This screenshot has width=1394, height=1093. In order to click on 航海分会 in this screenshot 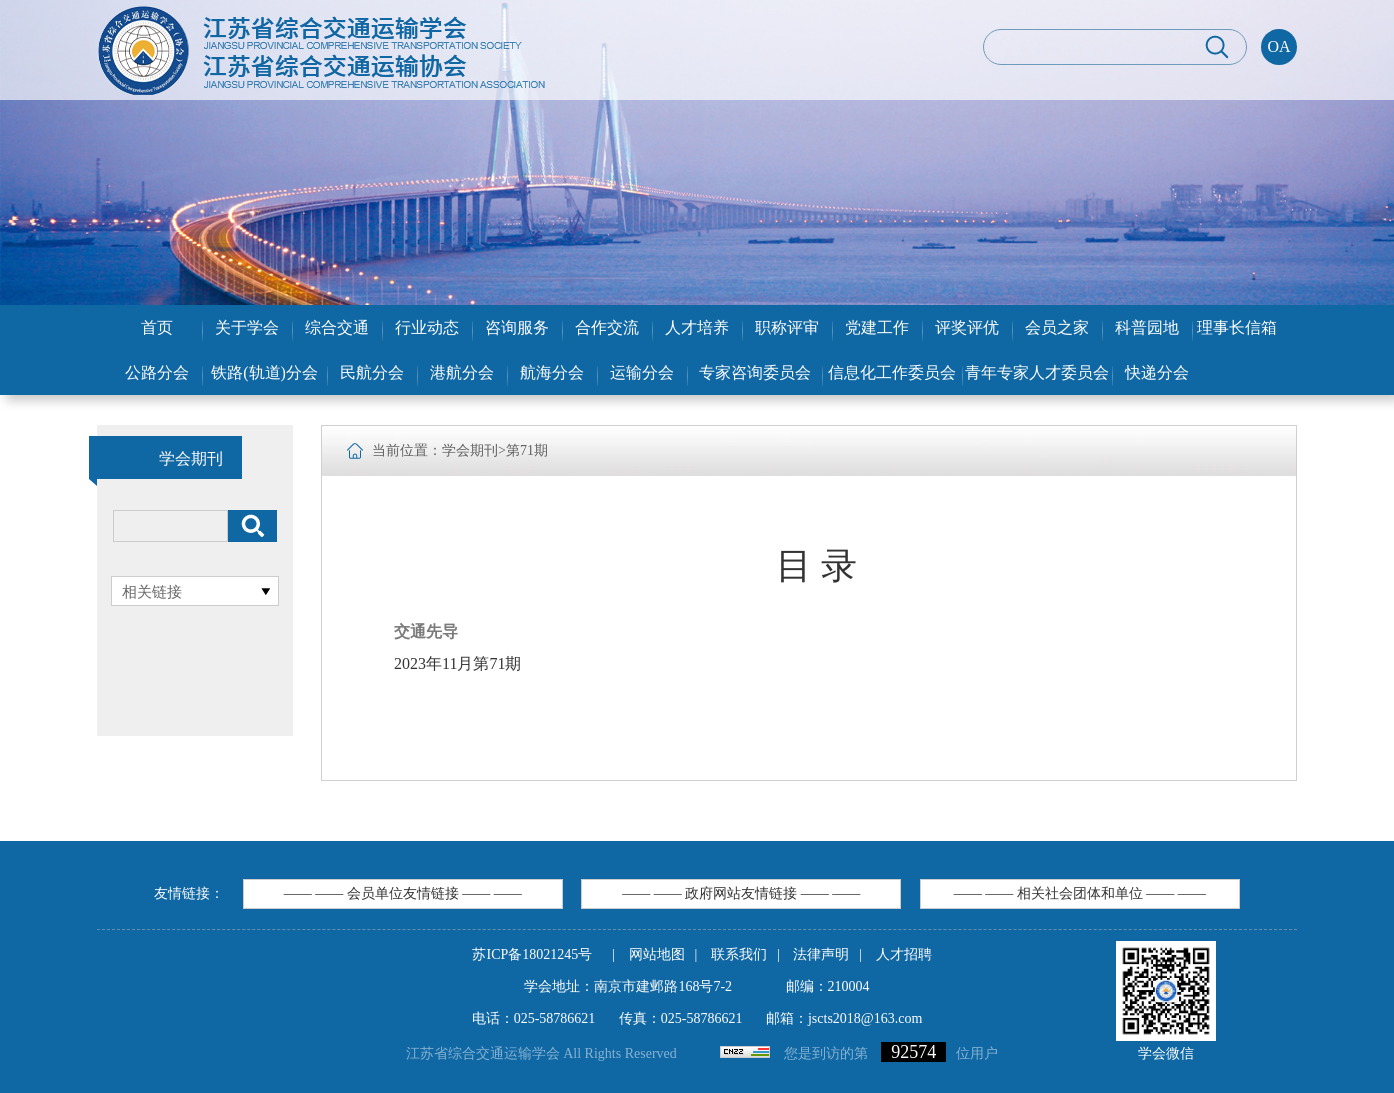, I will do `click(552, 372)`.